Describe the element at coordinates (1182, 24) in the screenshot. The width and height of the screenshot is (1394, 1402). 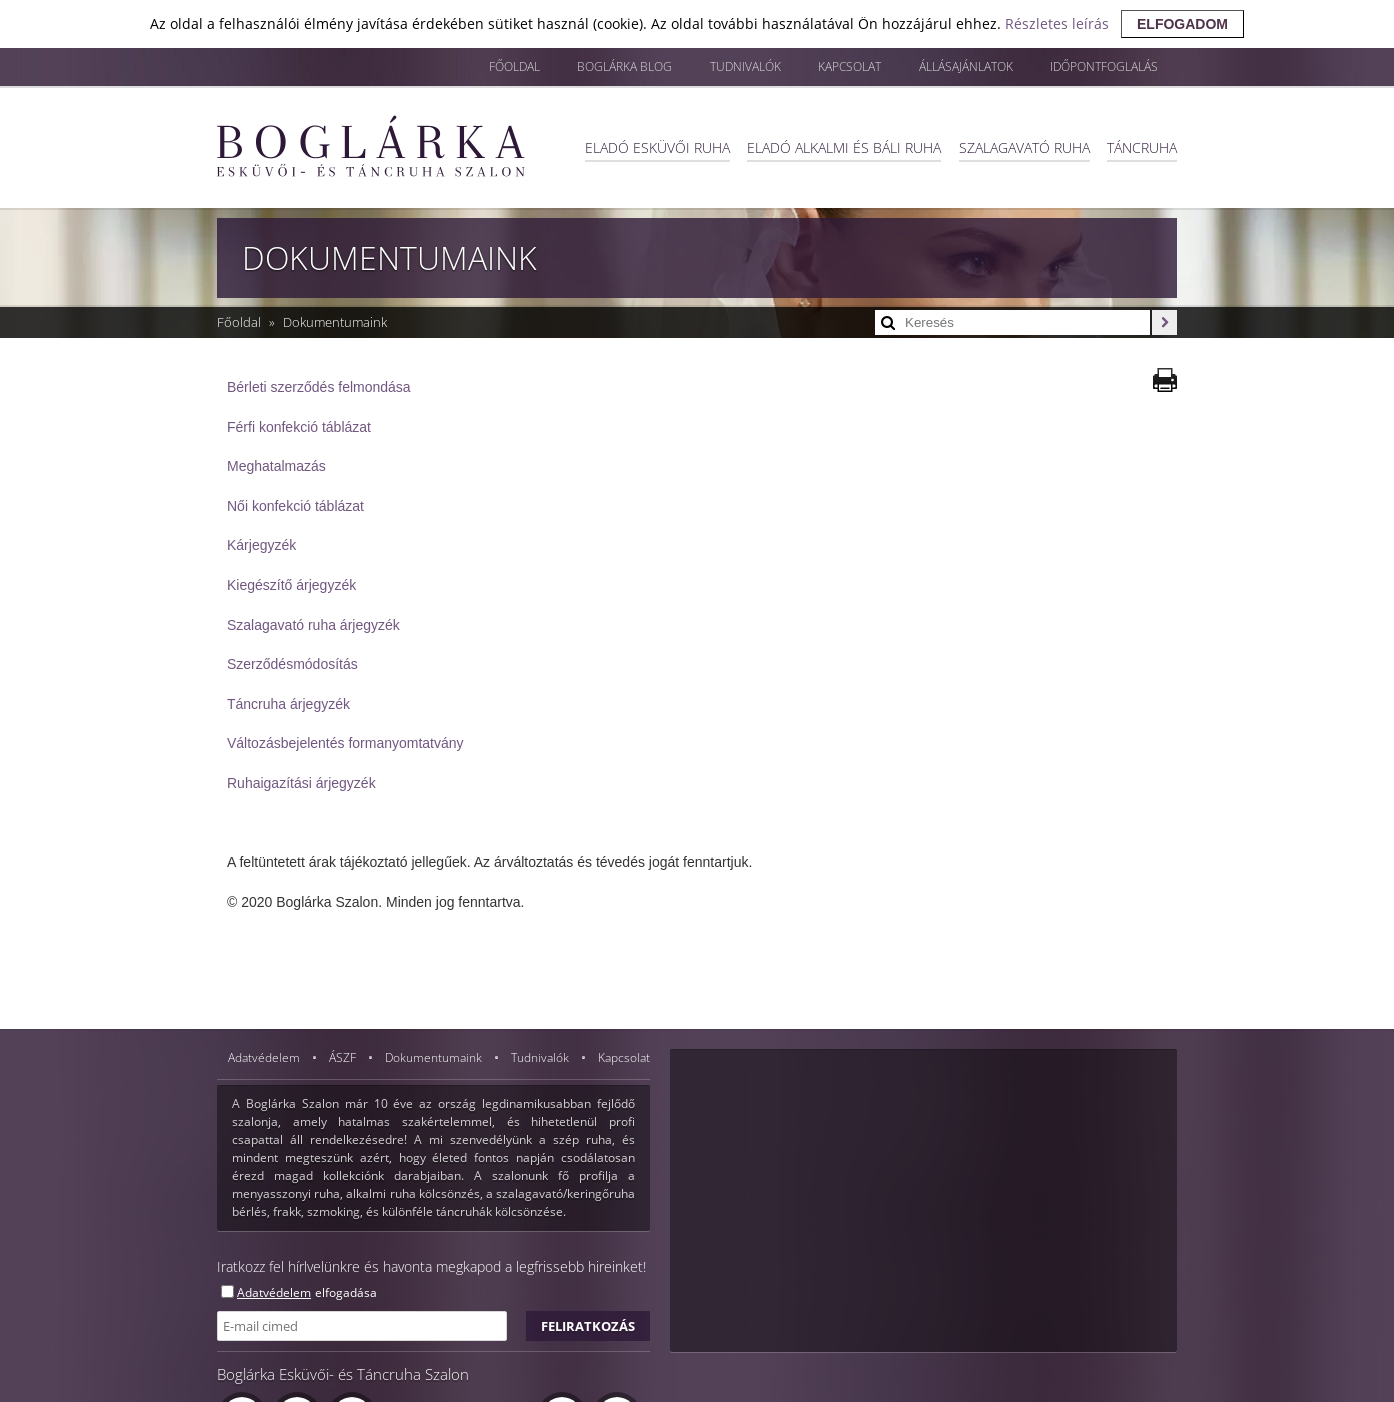
I see `elfogadom` at that location.